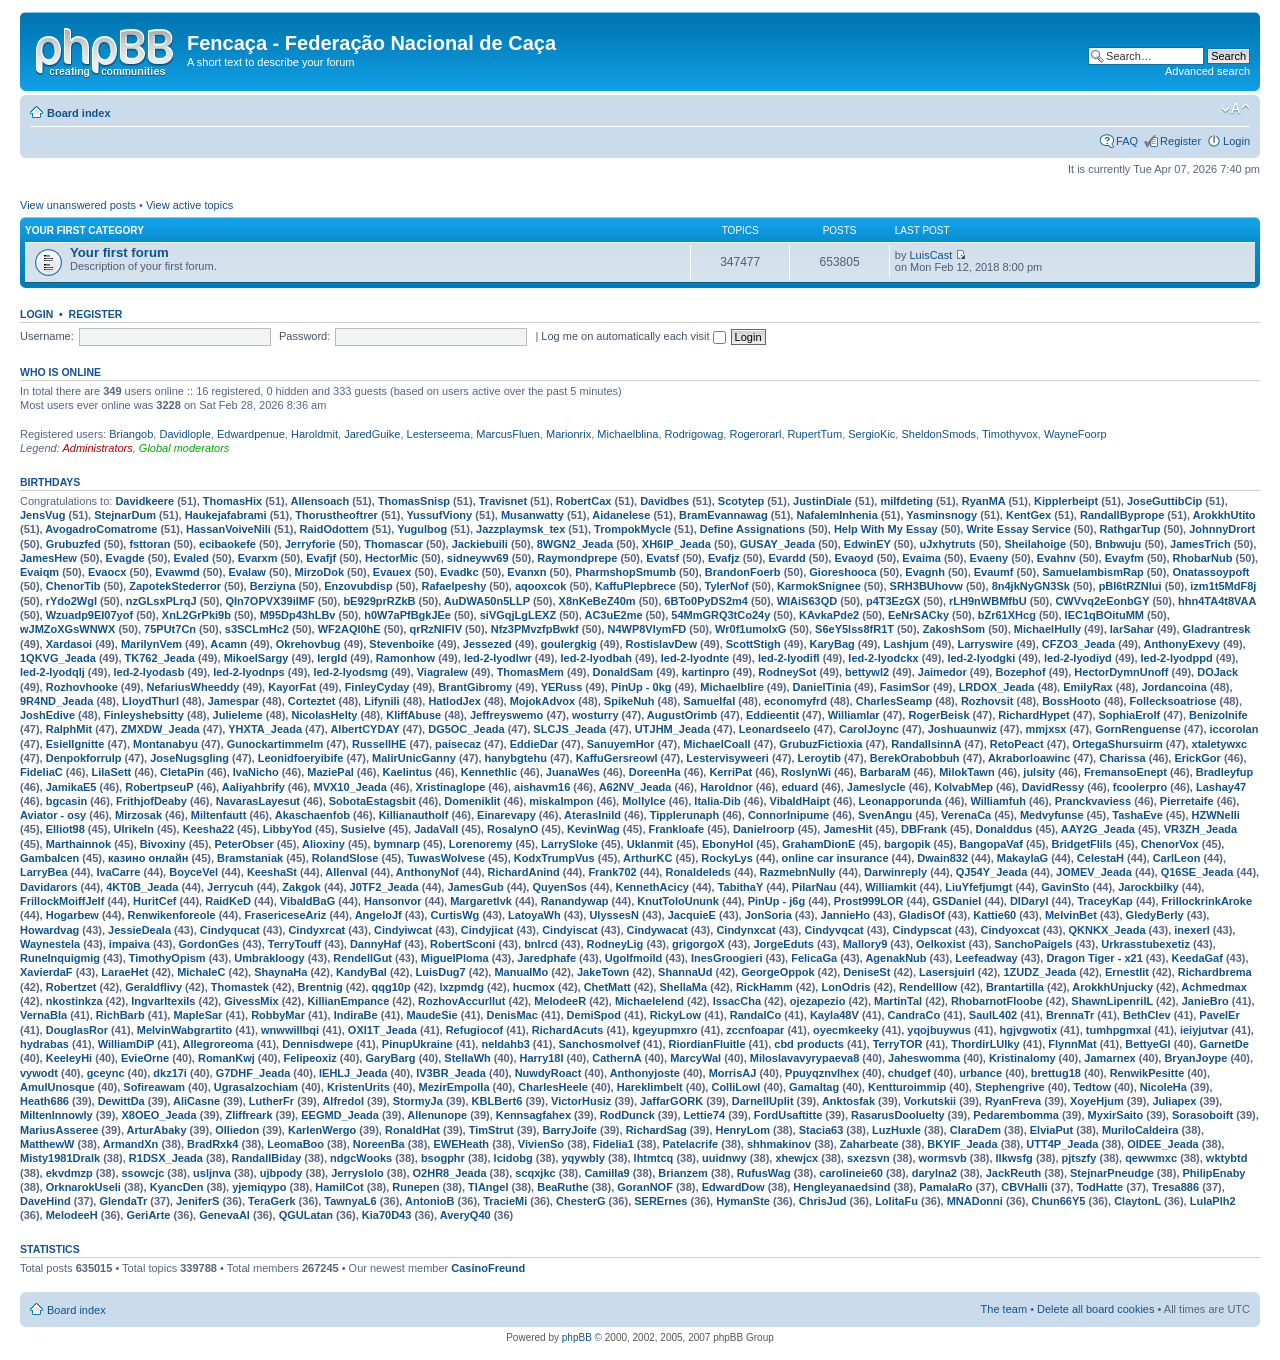 The height and width of the screenshot is (1360, 1280). Describe the element at coordinates (461, 1001) in the screenshot. I see `RozhovAccurllut` at that location.